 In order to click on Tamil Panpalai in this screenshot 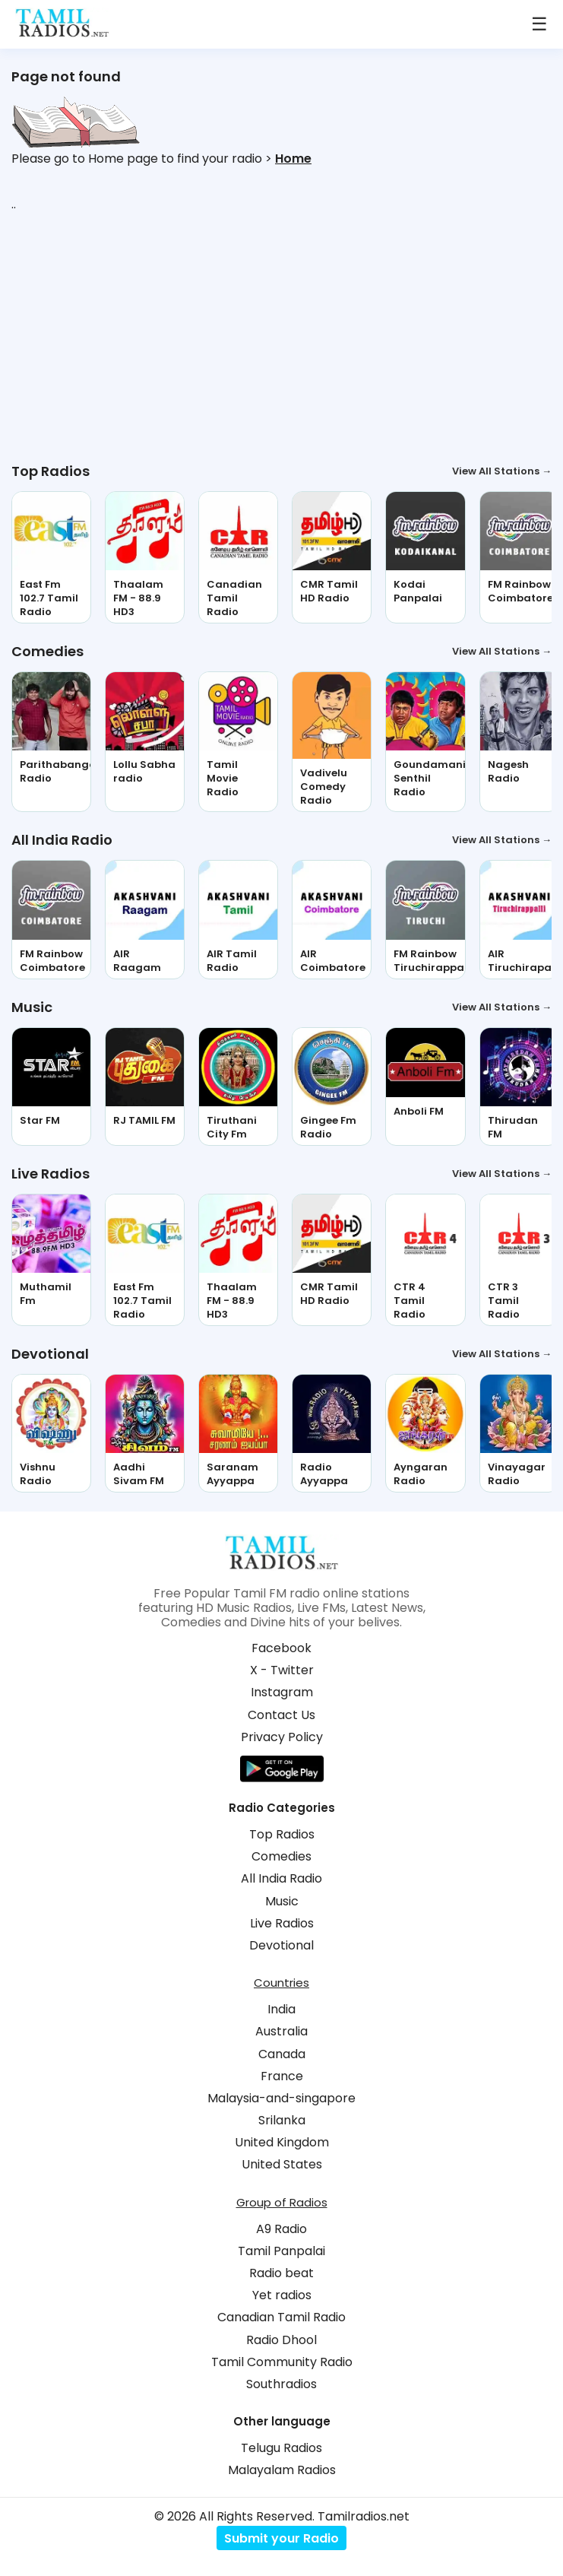, I will do `click(281, 2251)`.